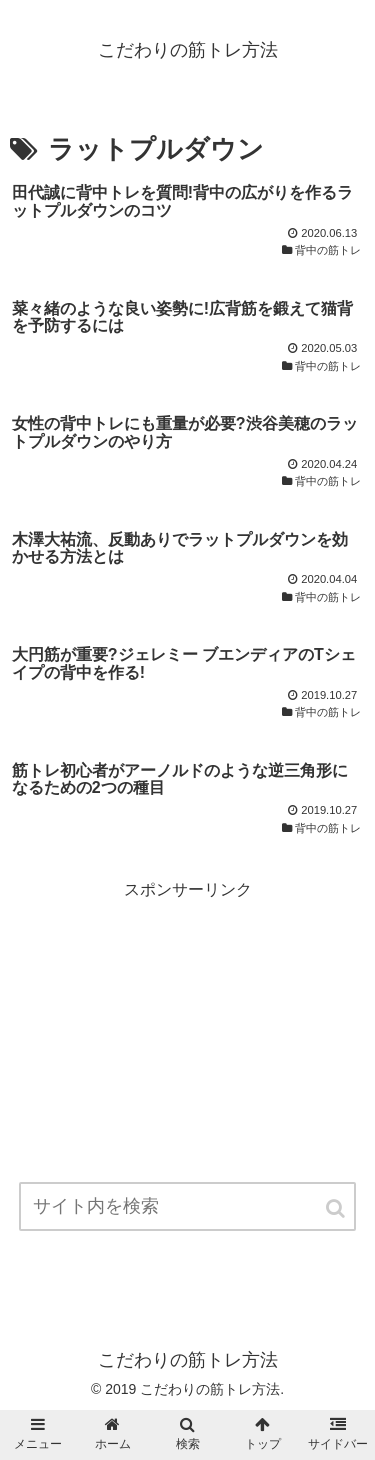 Image resolution: width=375 pixels, height=1460 pixels. I want to click on [input], so click(188, 1206).